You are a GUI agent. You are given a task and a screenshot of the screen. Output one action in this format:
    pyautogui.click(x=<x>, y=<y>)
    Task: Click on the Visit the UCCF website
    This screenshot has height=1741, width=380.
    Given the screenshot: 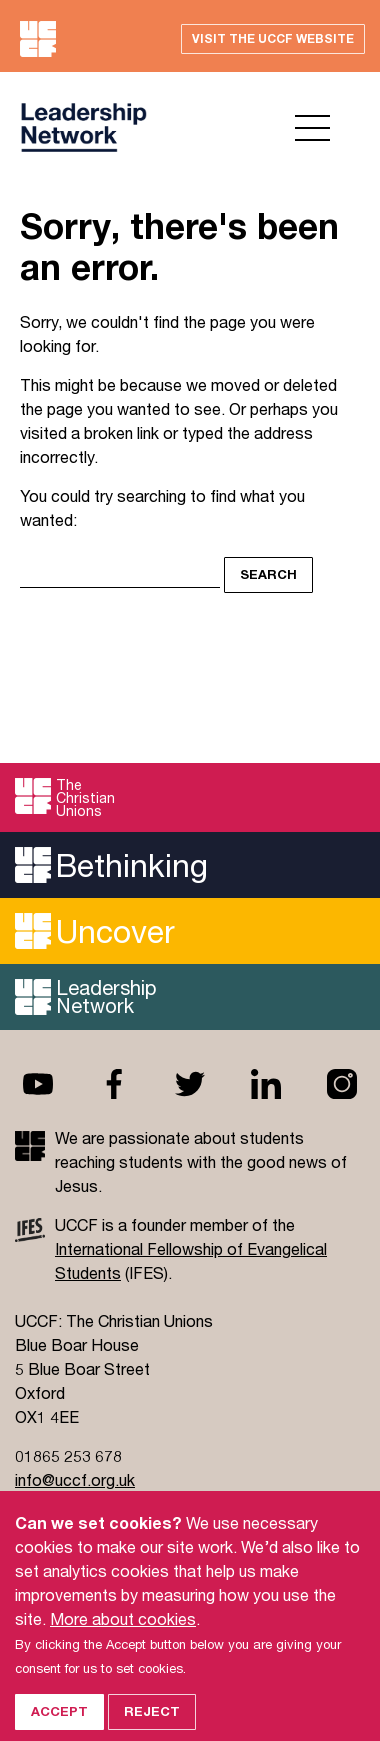 What is the action you would take?
    pyautogui.click(x=273, y=38)
    